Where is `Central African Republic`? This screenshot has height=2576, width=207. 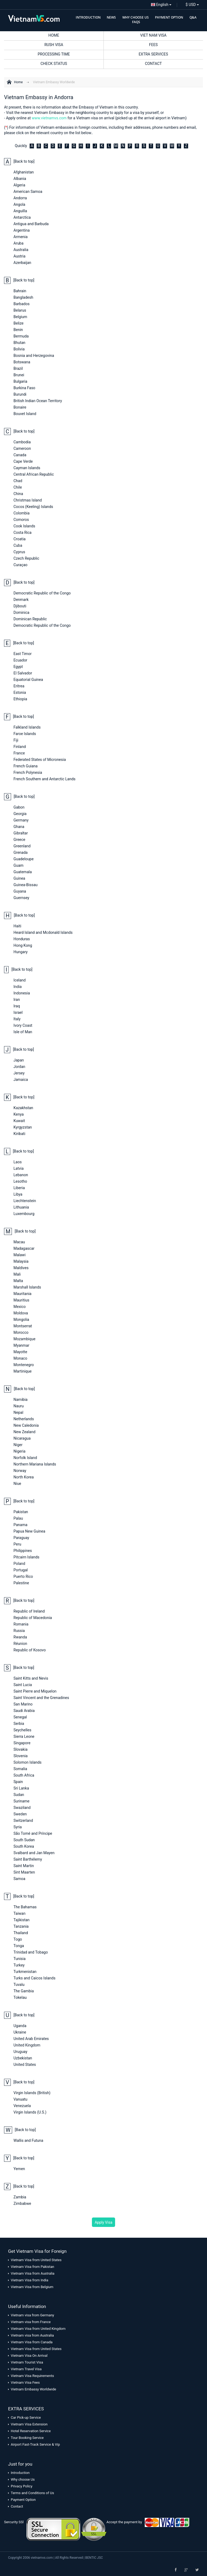 Central African Republic is located at coordinates (33, 474).